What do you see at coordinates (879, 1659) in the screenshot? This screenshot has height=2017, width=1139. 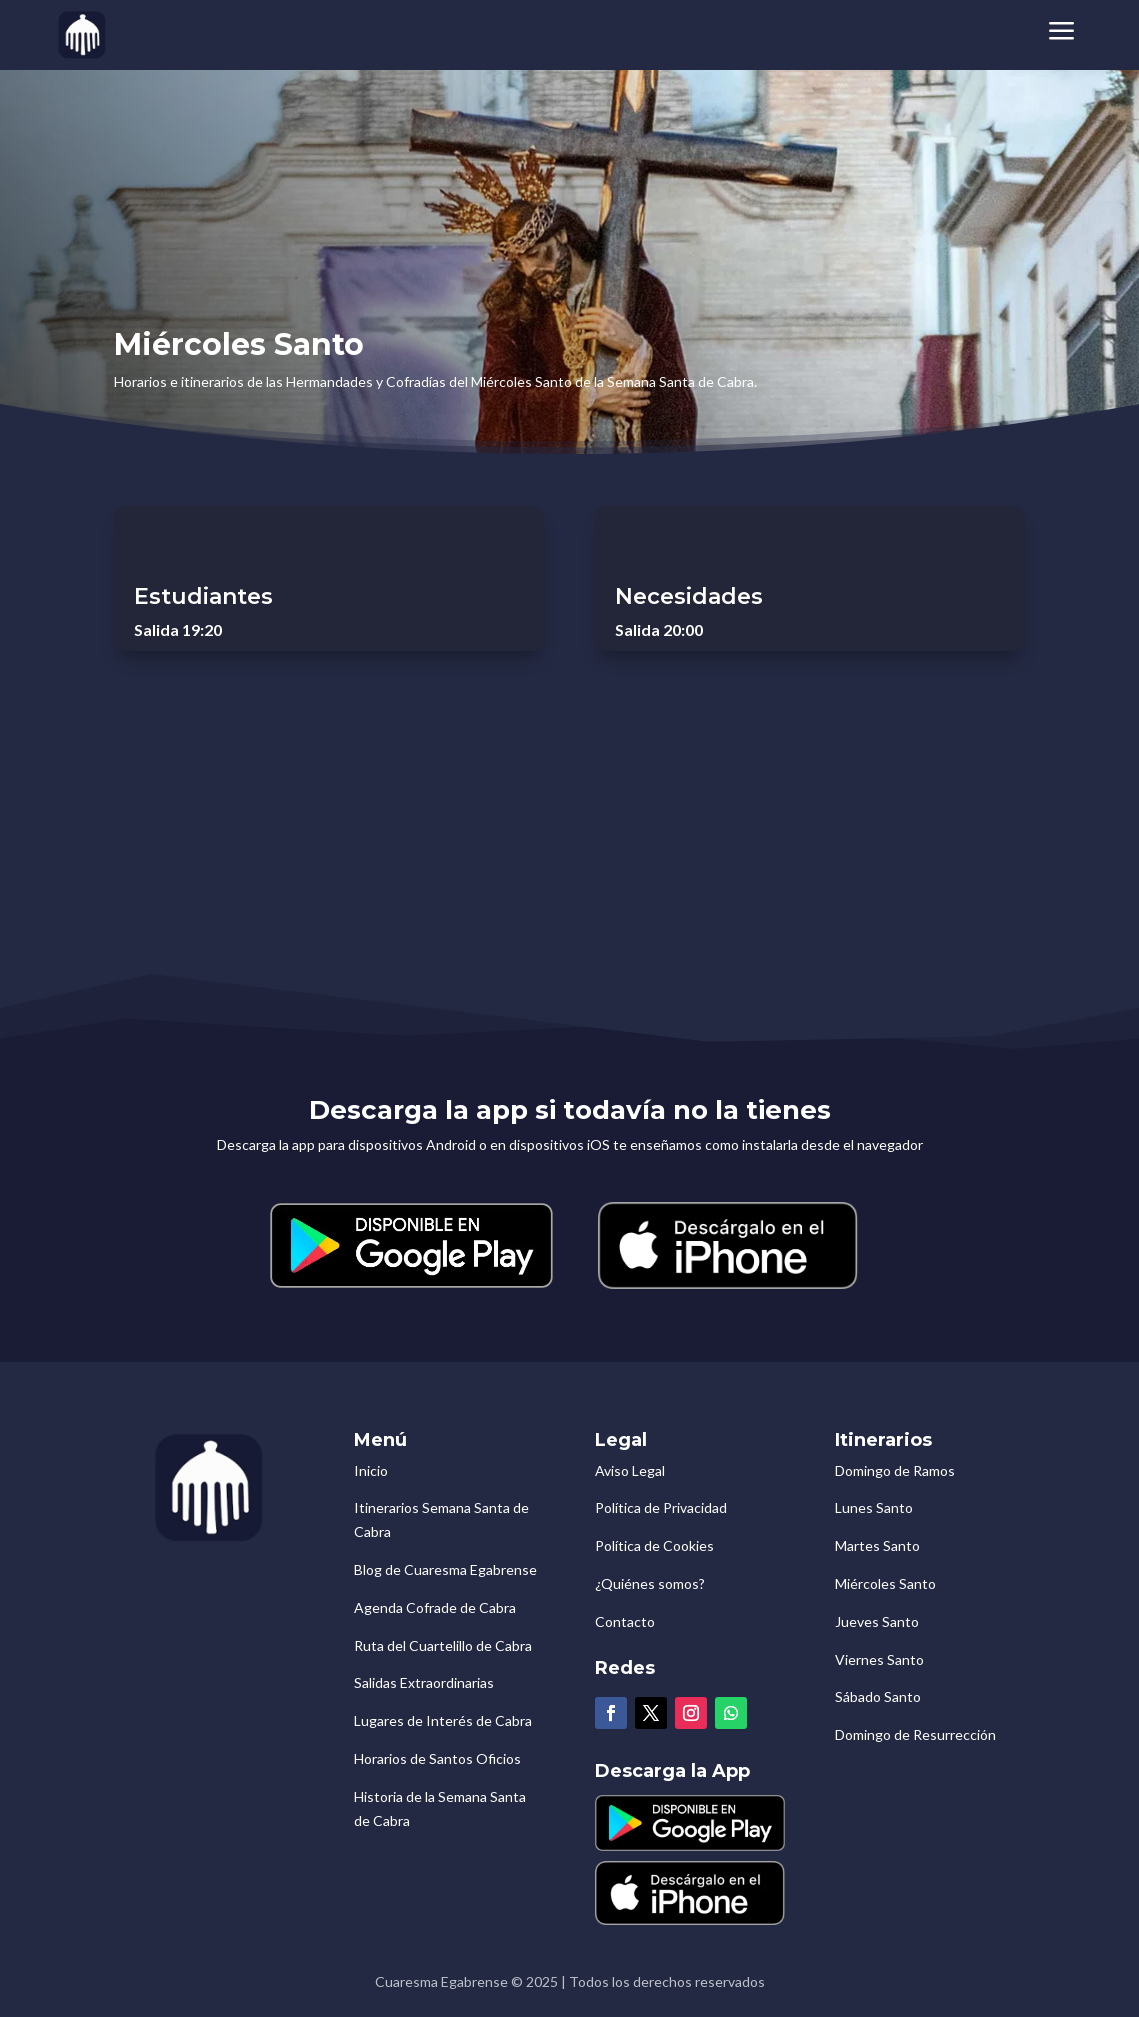 I see `Viernes Santo` at bounding box center [879, 1659].